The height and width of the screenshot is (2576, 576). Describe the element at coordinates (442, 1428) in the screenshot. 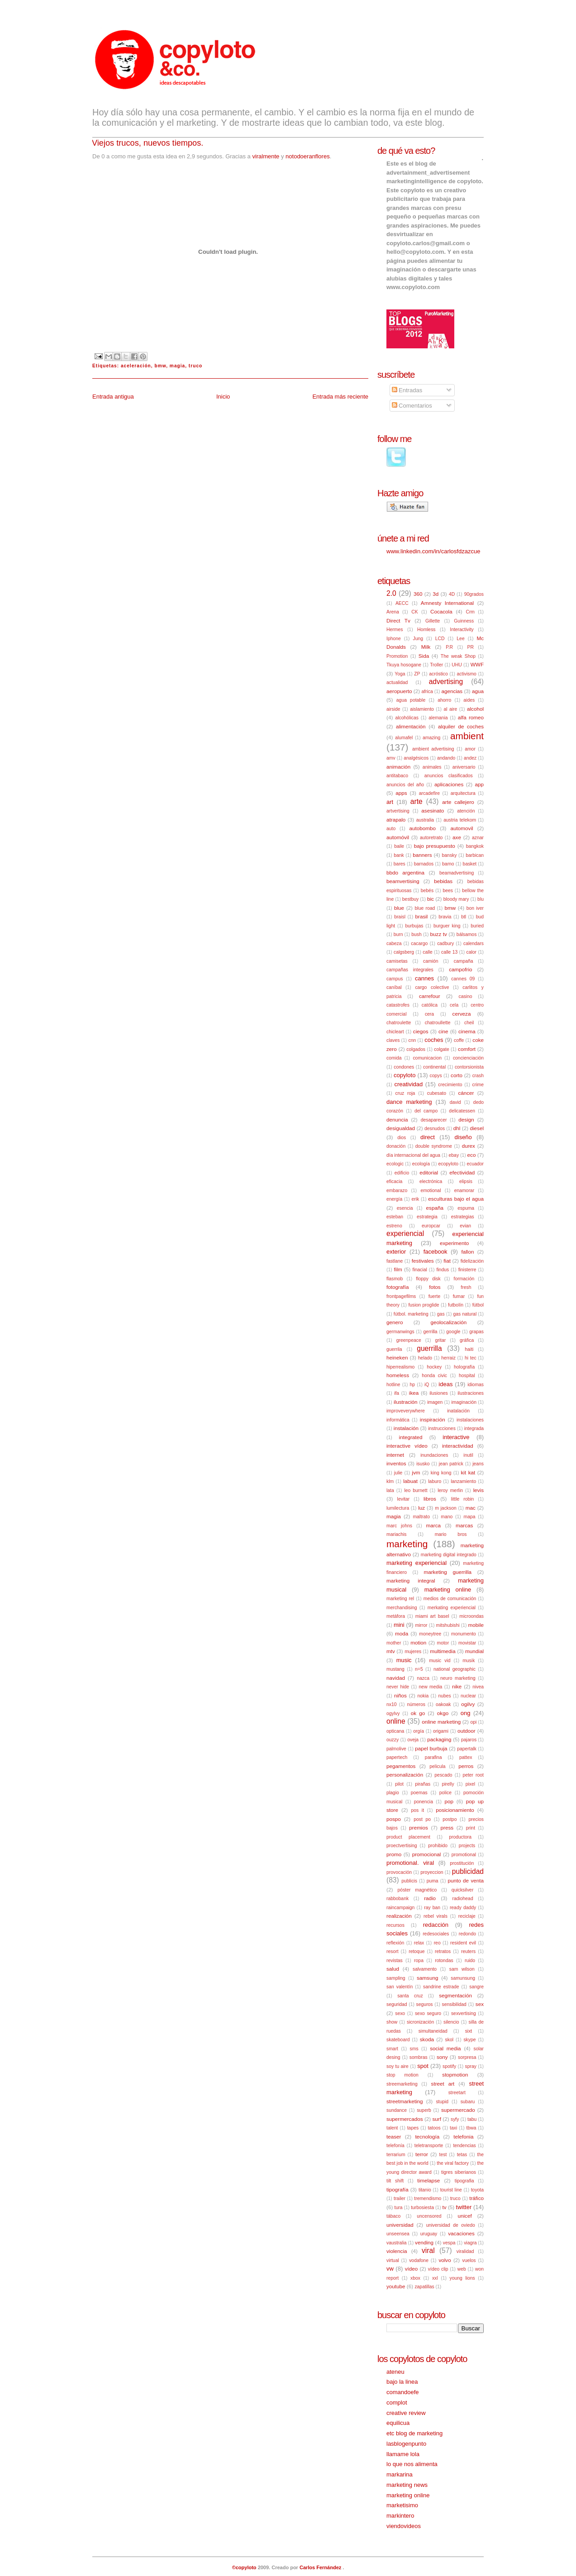

I see `instrucciones` at that location.